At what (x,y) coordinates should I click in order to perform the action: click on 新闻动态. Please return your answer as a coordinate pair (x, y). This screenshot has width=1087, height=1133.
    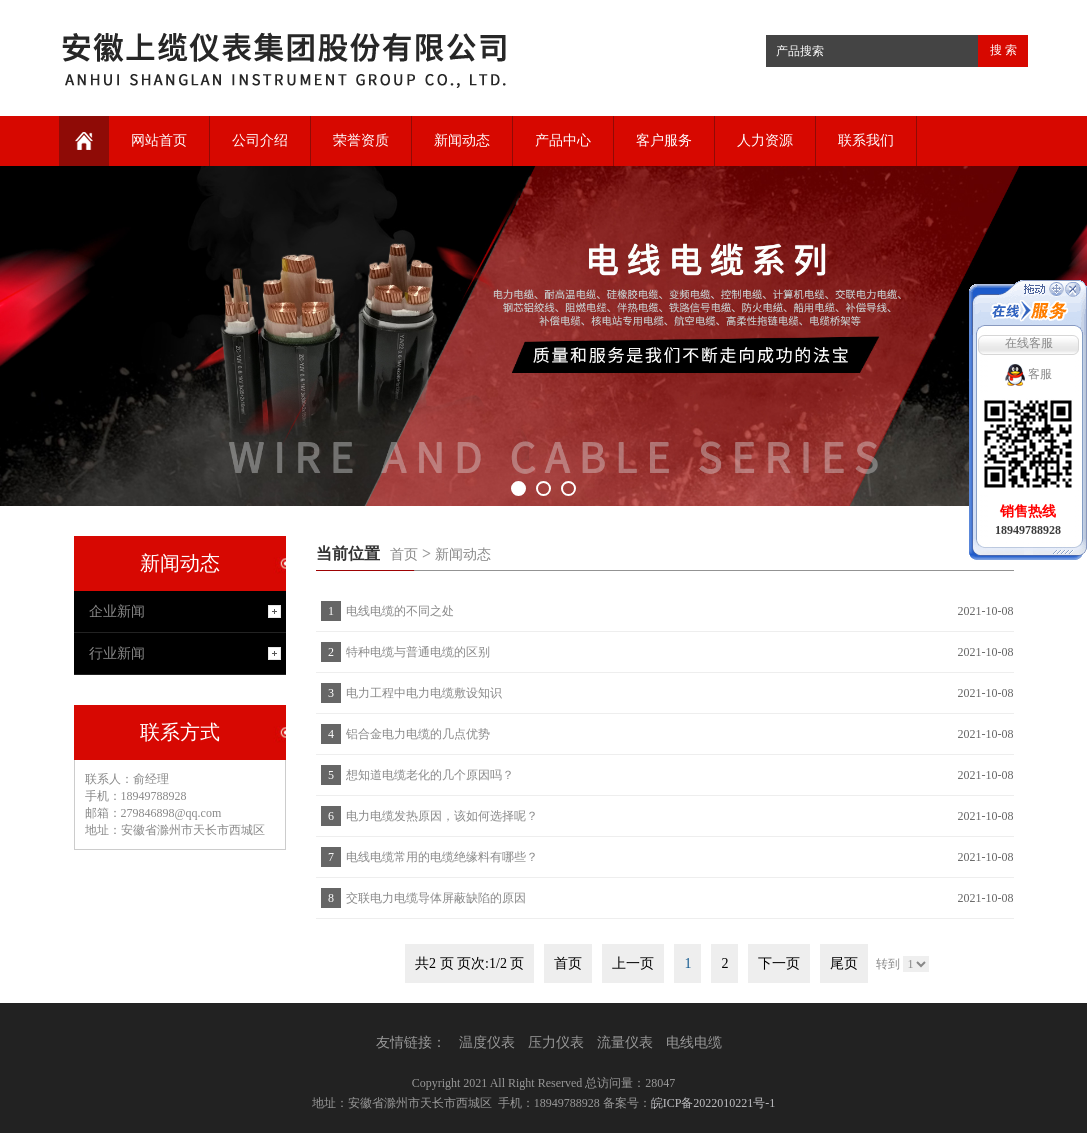
    Looking at the image, I should click on (462, 140).